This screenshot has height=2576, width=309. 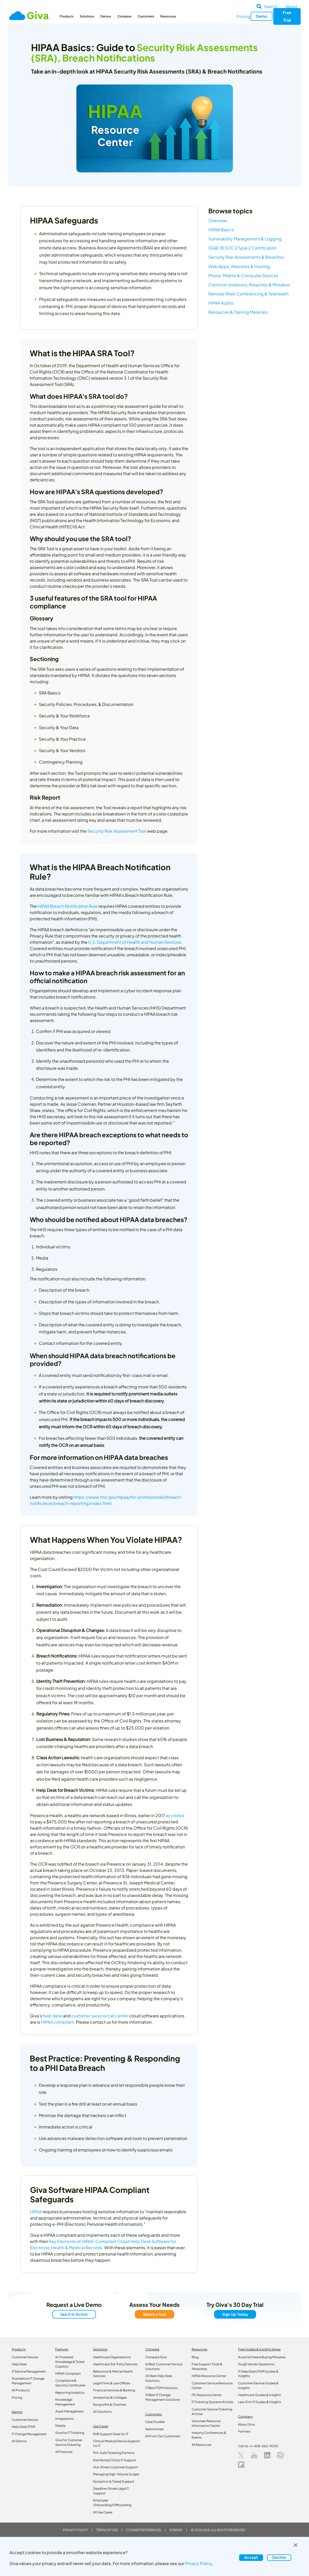 I want to click on All Products, so click(x=21, y=2390).